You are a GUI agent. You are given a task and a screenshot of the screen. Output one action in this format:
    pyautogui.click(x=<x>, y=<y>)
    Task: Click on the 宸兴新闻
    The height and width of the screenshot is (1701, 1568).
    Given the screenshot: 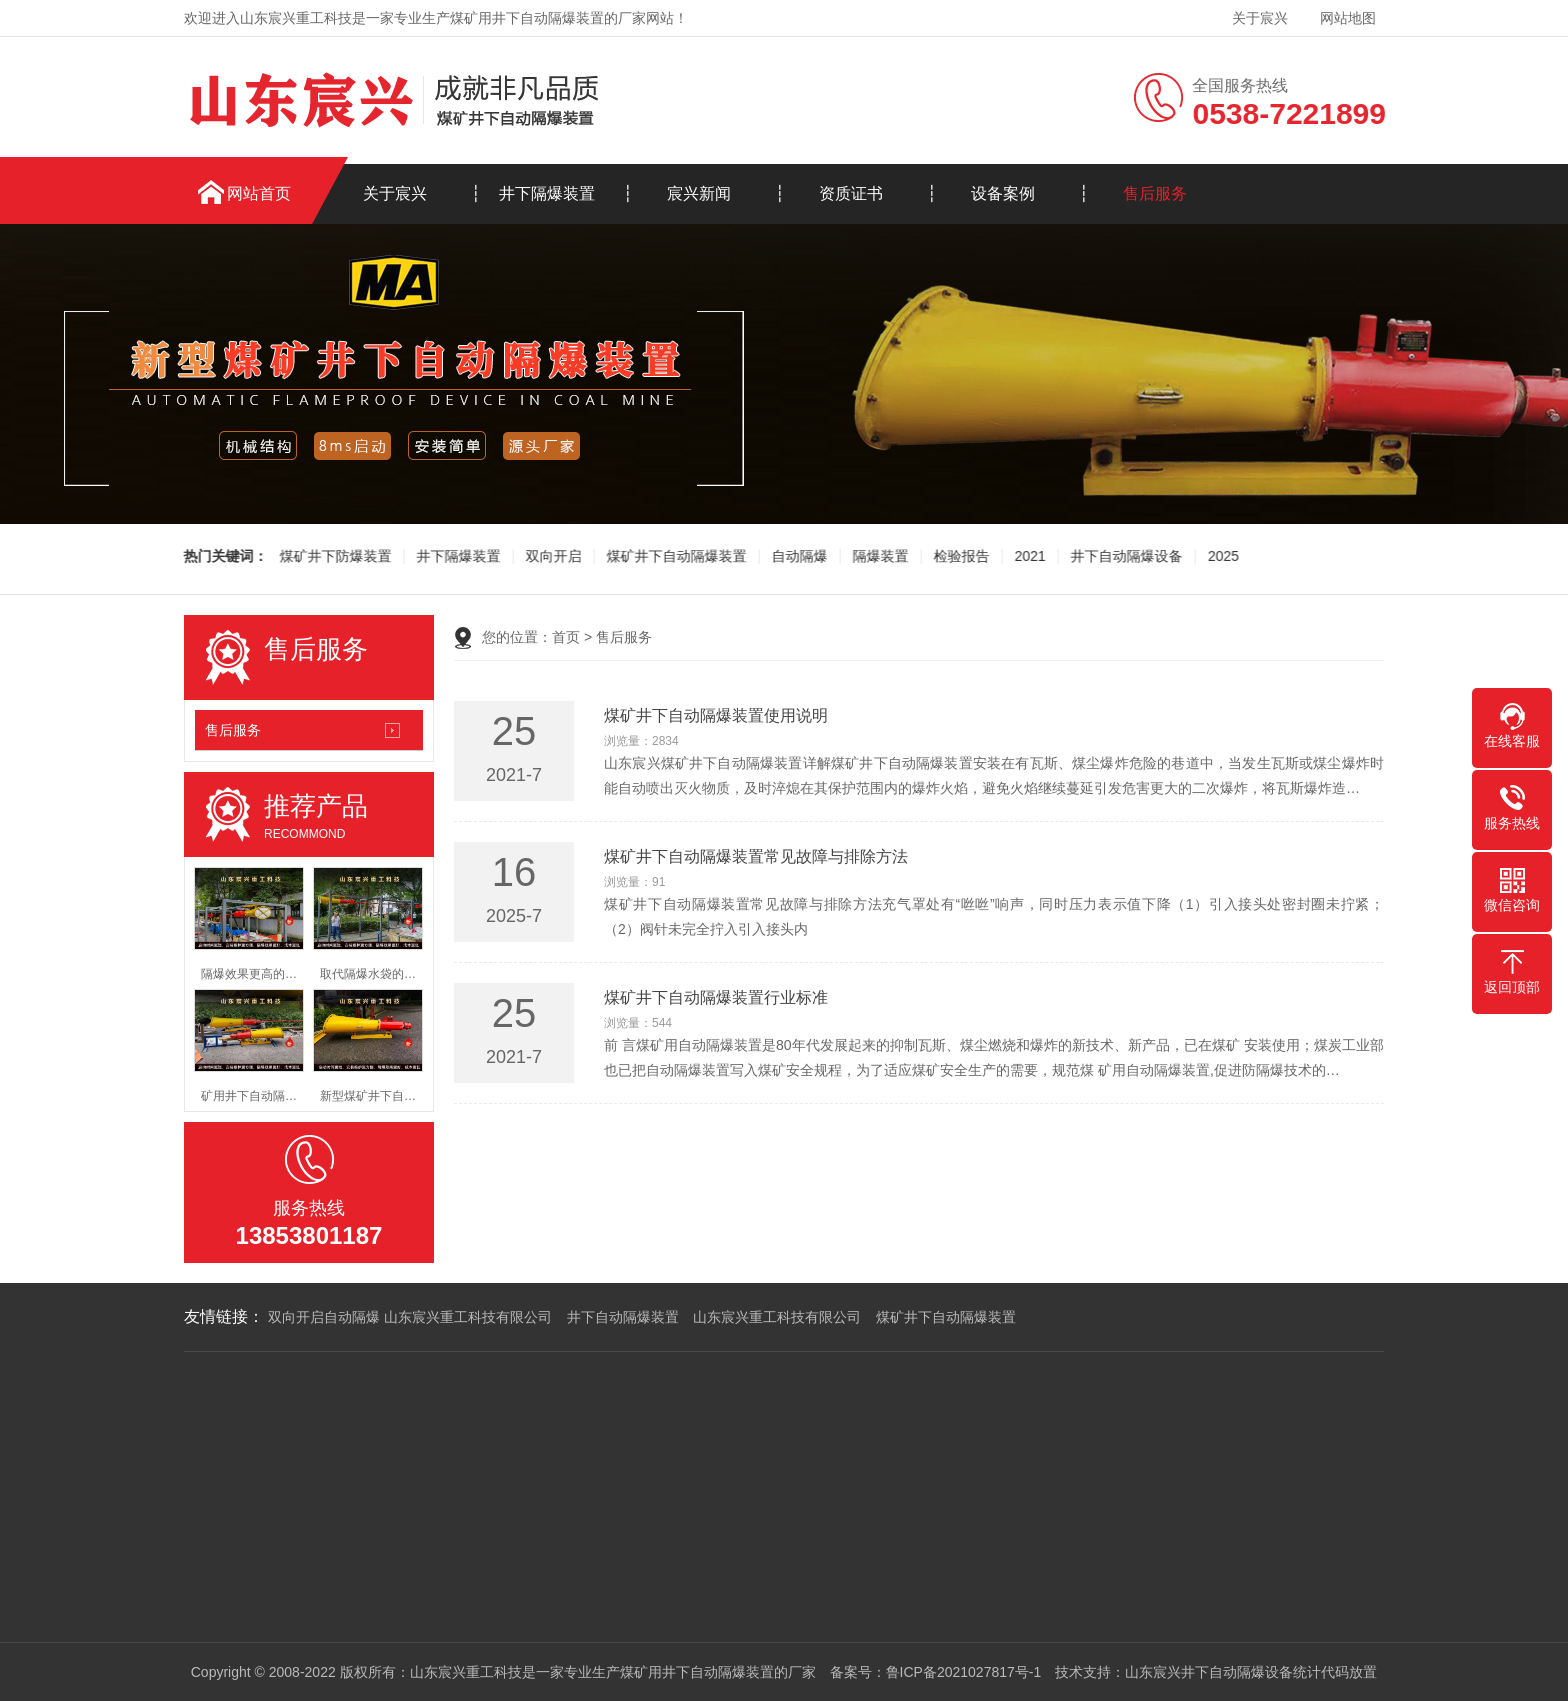 What is the action you would take?
    pyautogui.click(x=699, y=193)
    